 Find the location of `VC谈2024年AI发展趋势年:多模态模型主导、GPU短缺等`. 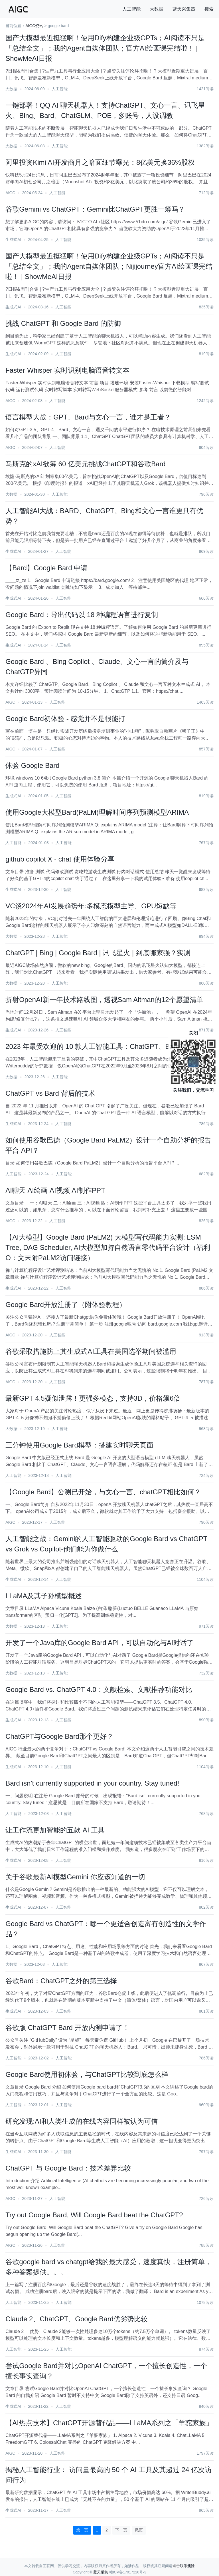

VC谈2024年AI发展趋势年:多模态模型主导、GPU短缺等 is located at coordinates (91, 906).